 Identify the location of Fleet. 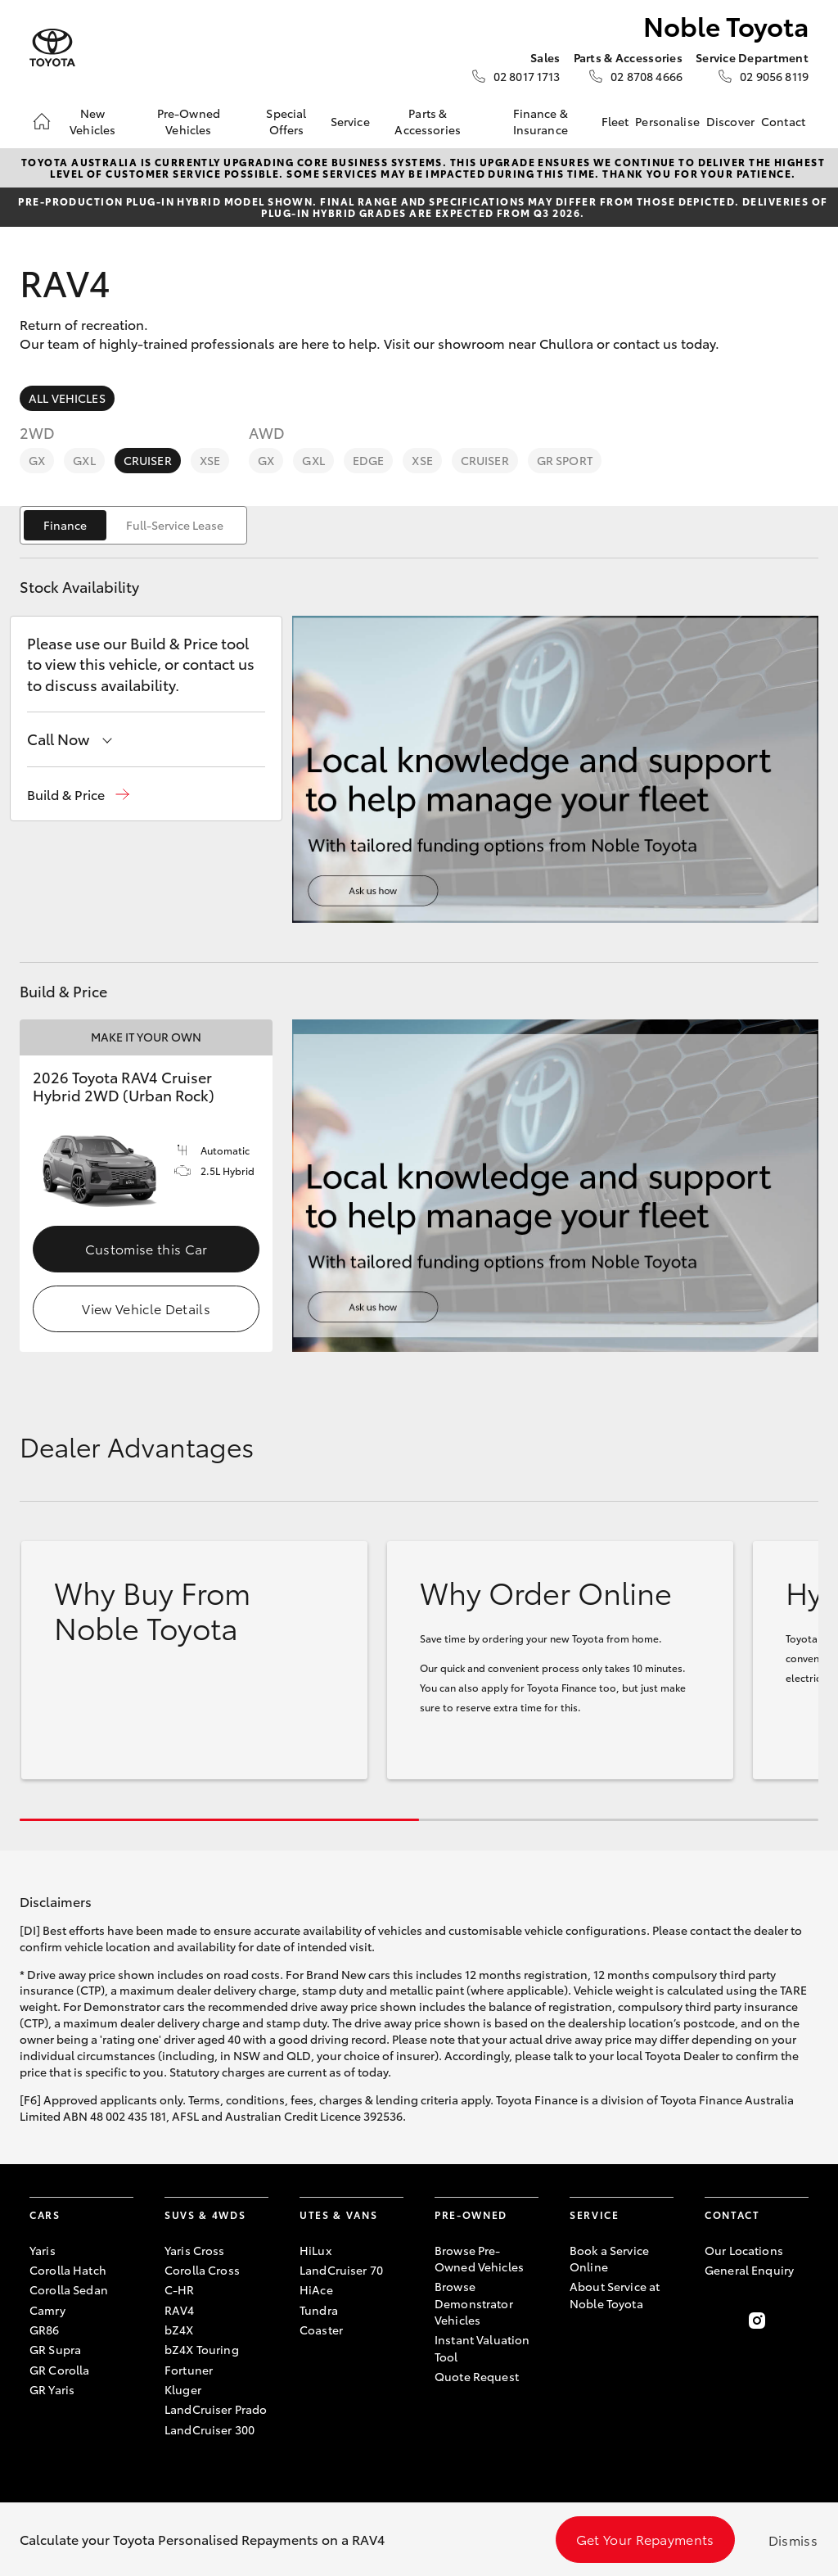
(615, 121).